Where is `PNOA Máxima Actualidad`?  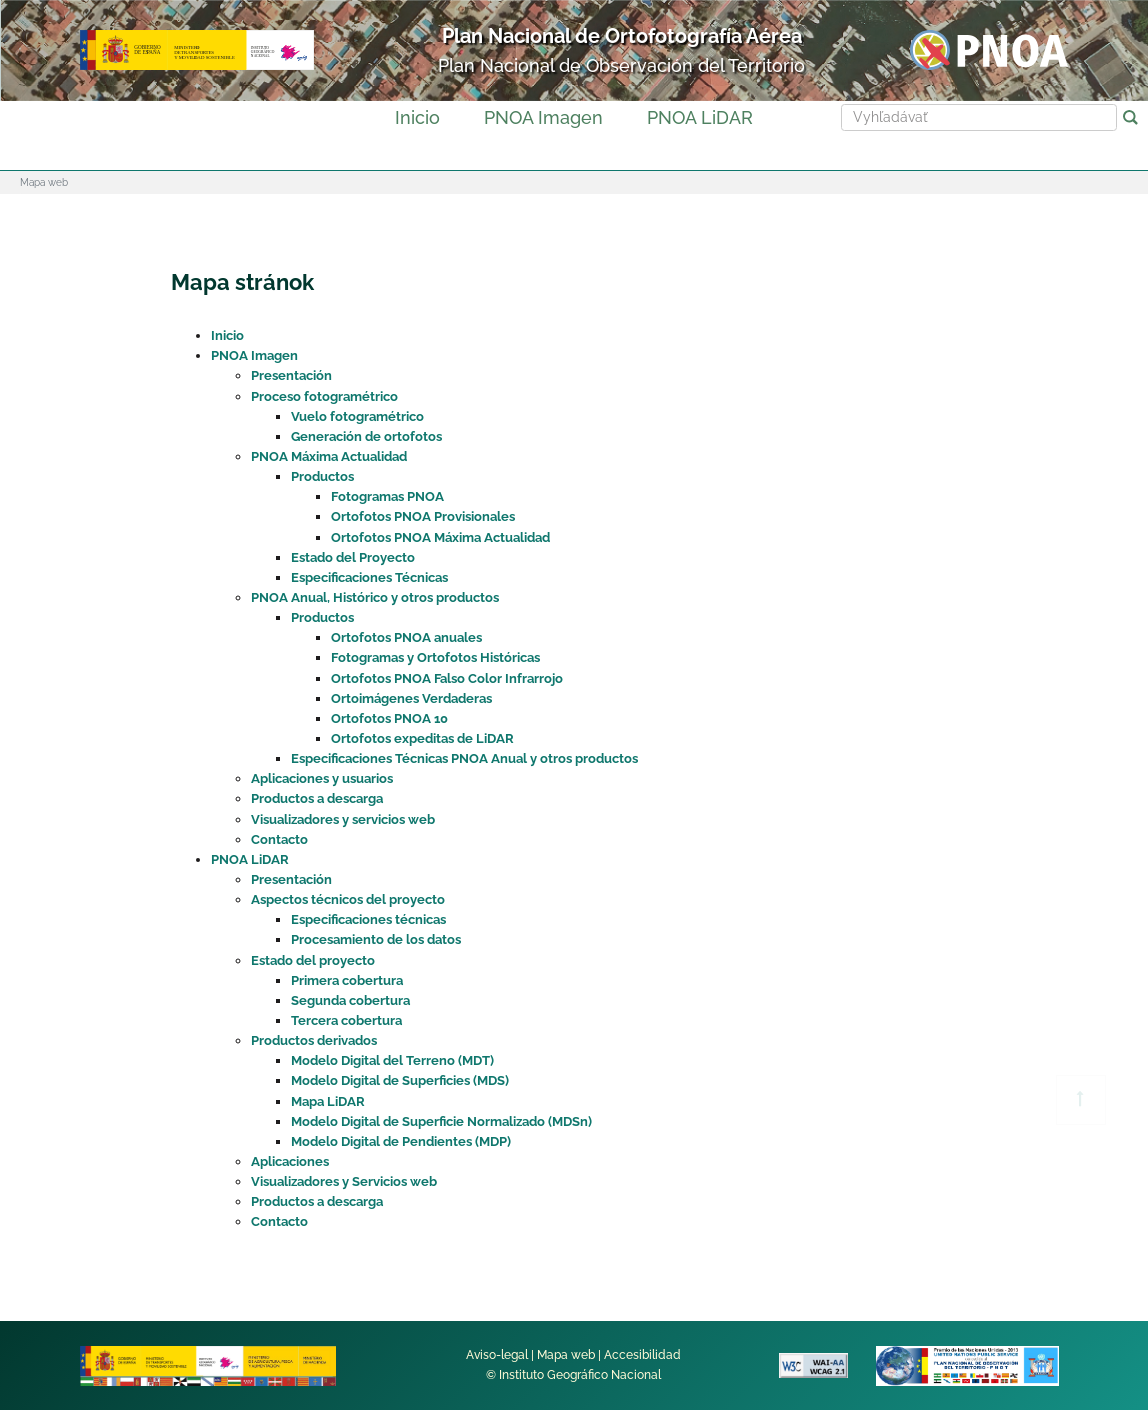
PNOA Máxima Actualidad is located at coordinates (329, 456).